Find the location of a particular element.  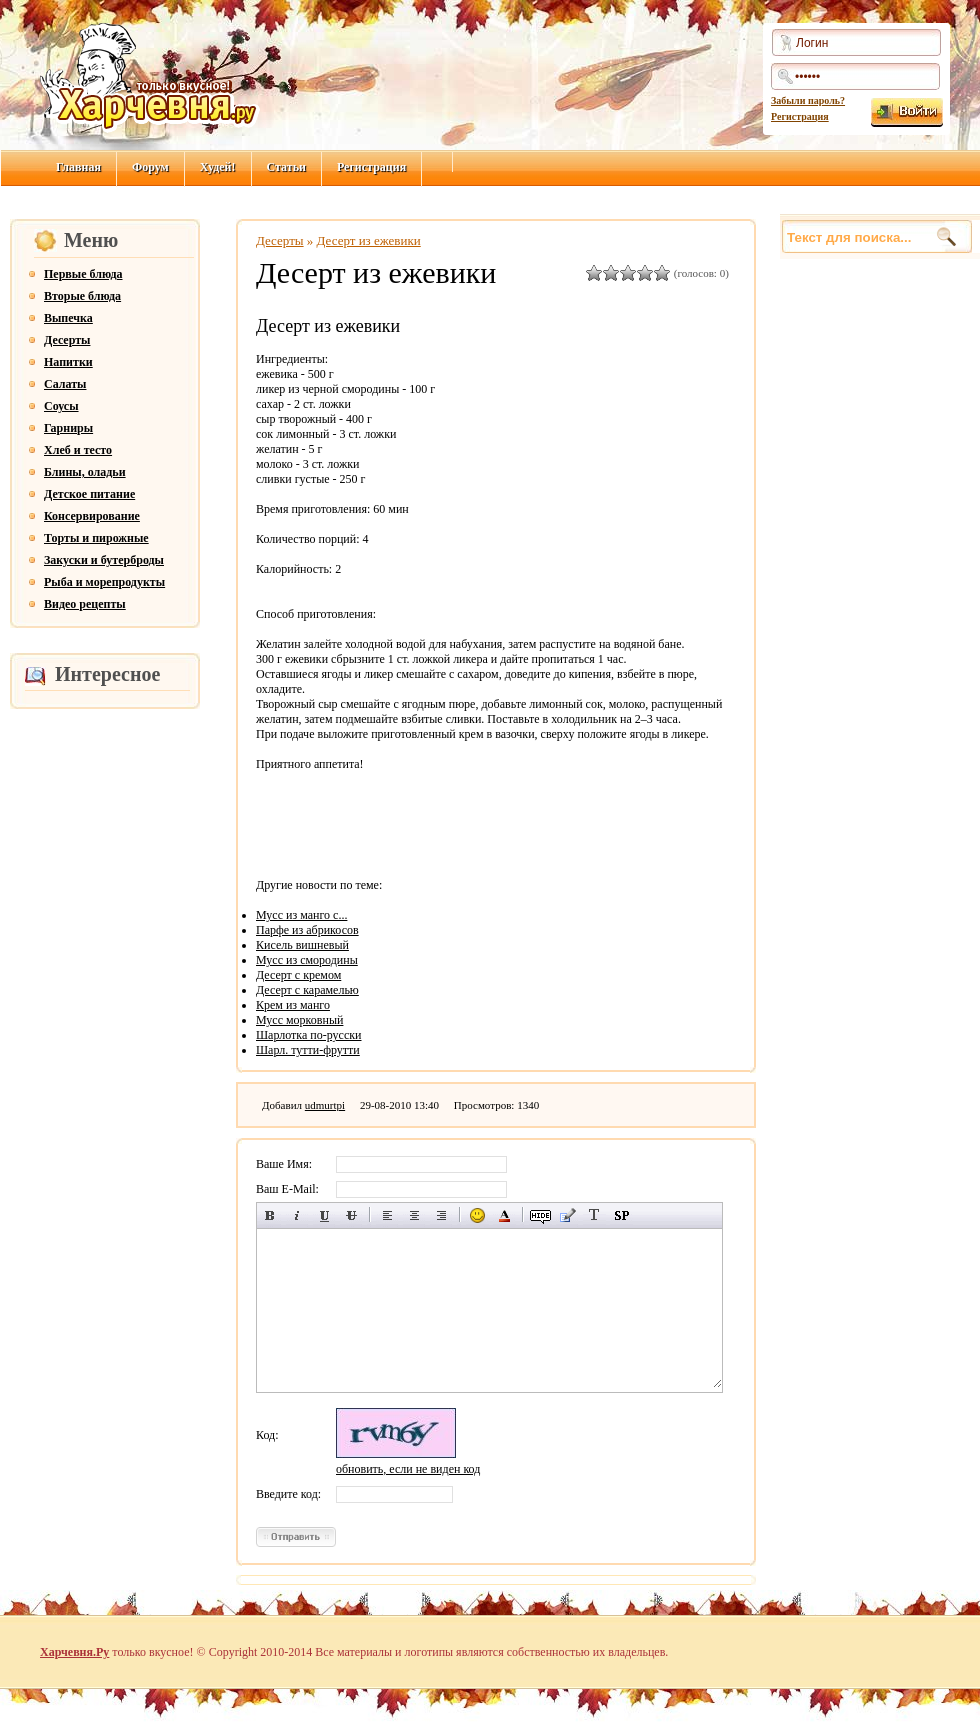

Десерт с кремом is located at coordinates (298, 975).